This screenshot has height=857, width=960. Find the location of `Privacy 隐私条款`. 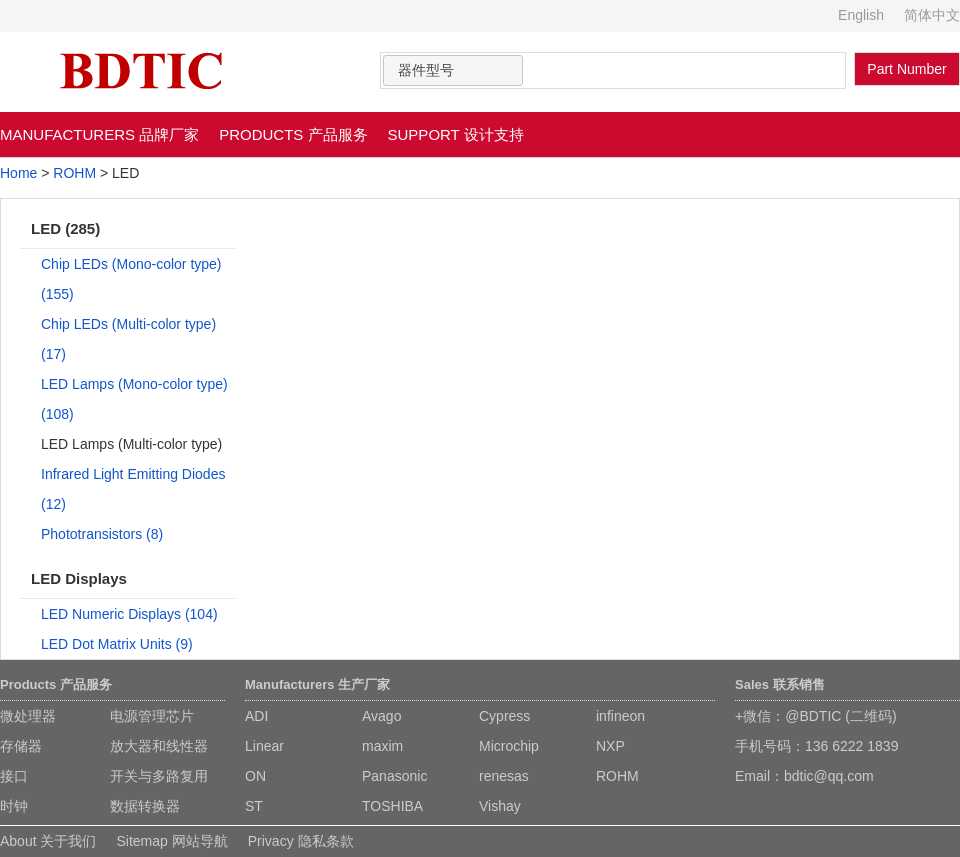

Privacy 隐私条款 is located at coordinates (301, 841).